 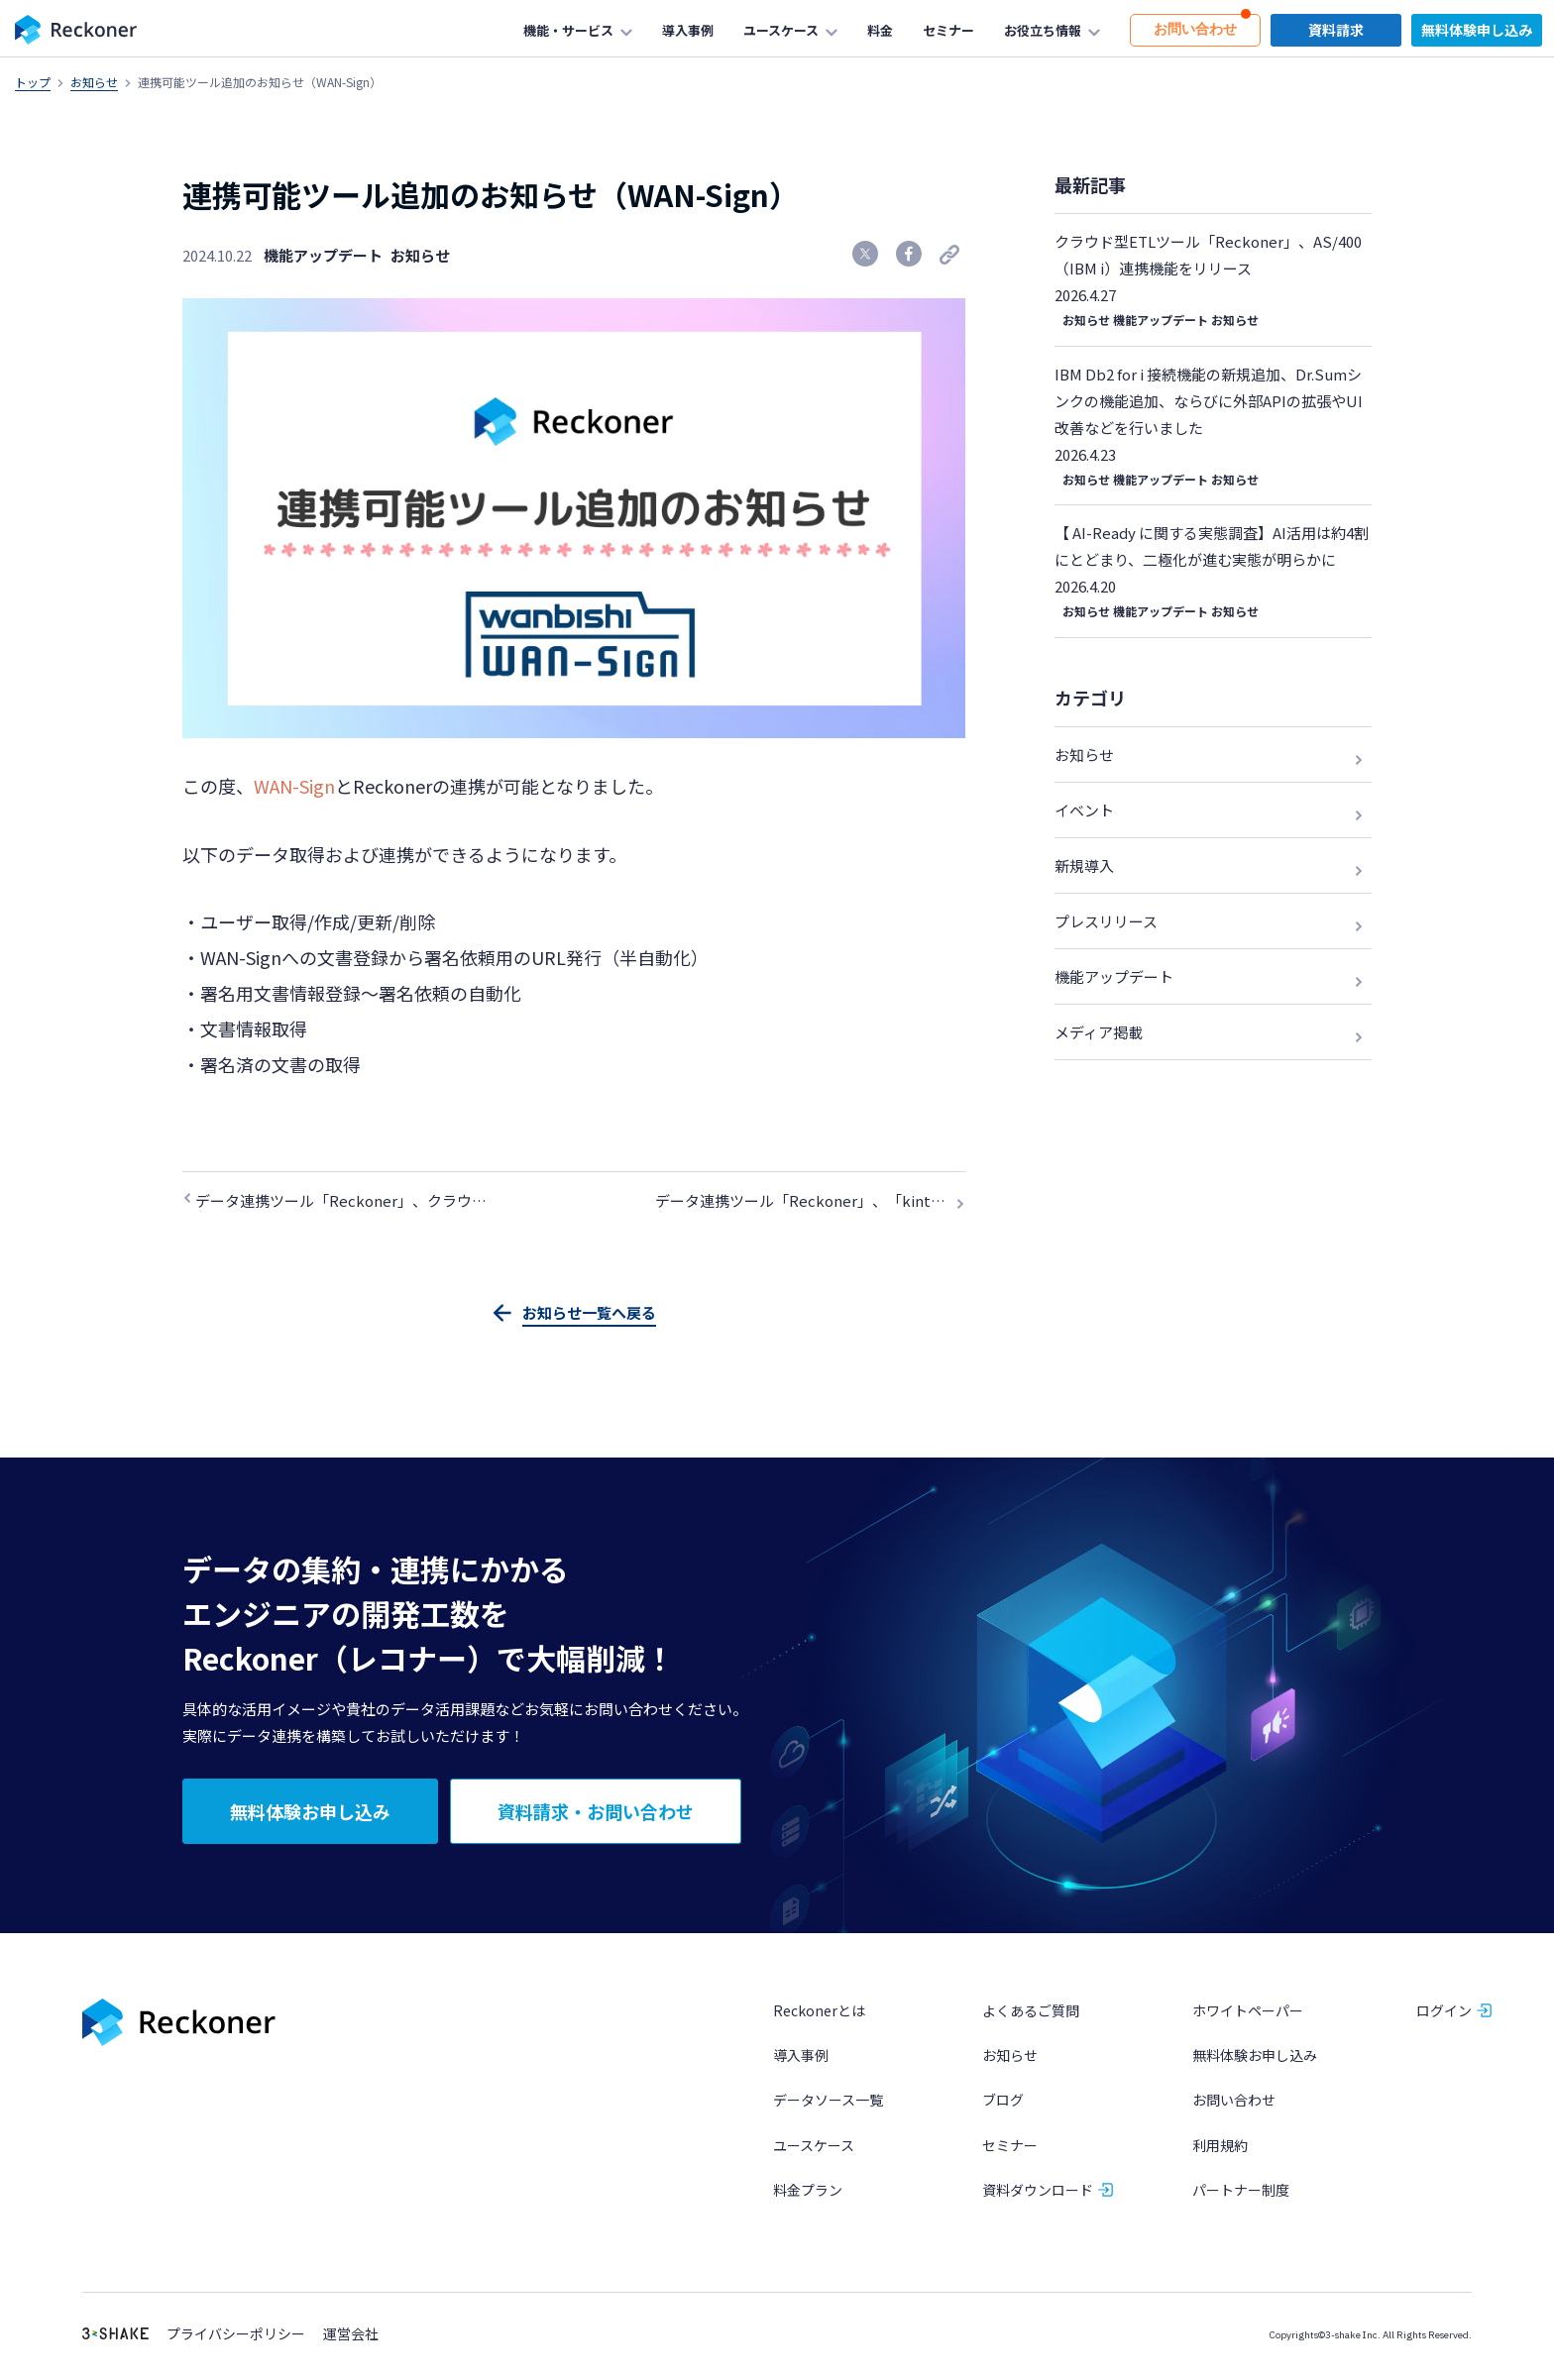 I want to click on パートナー制度, so click(x=1240, y=2191).